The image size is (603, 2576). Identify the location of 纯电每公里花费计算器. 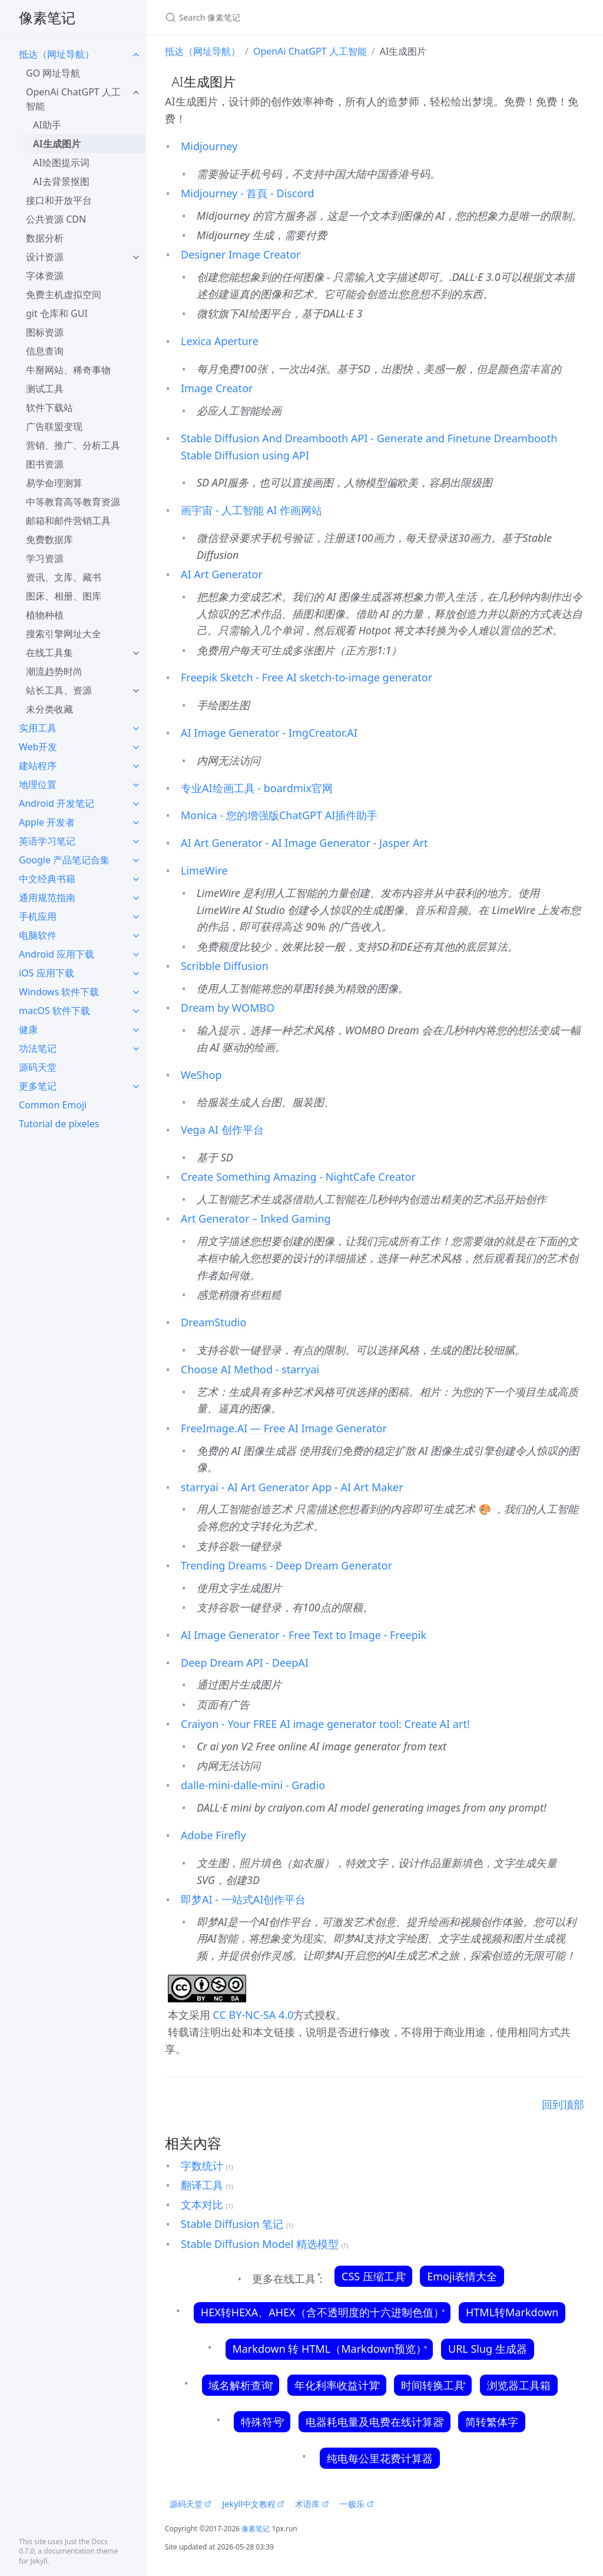
(379, 2458).